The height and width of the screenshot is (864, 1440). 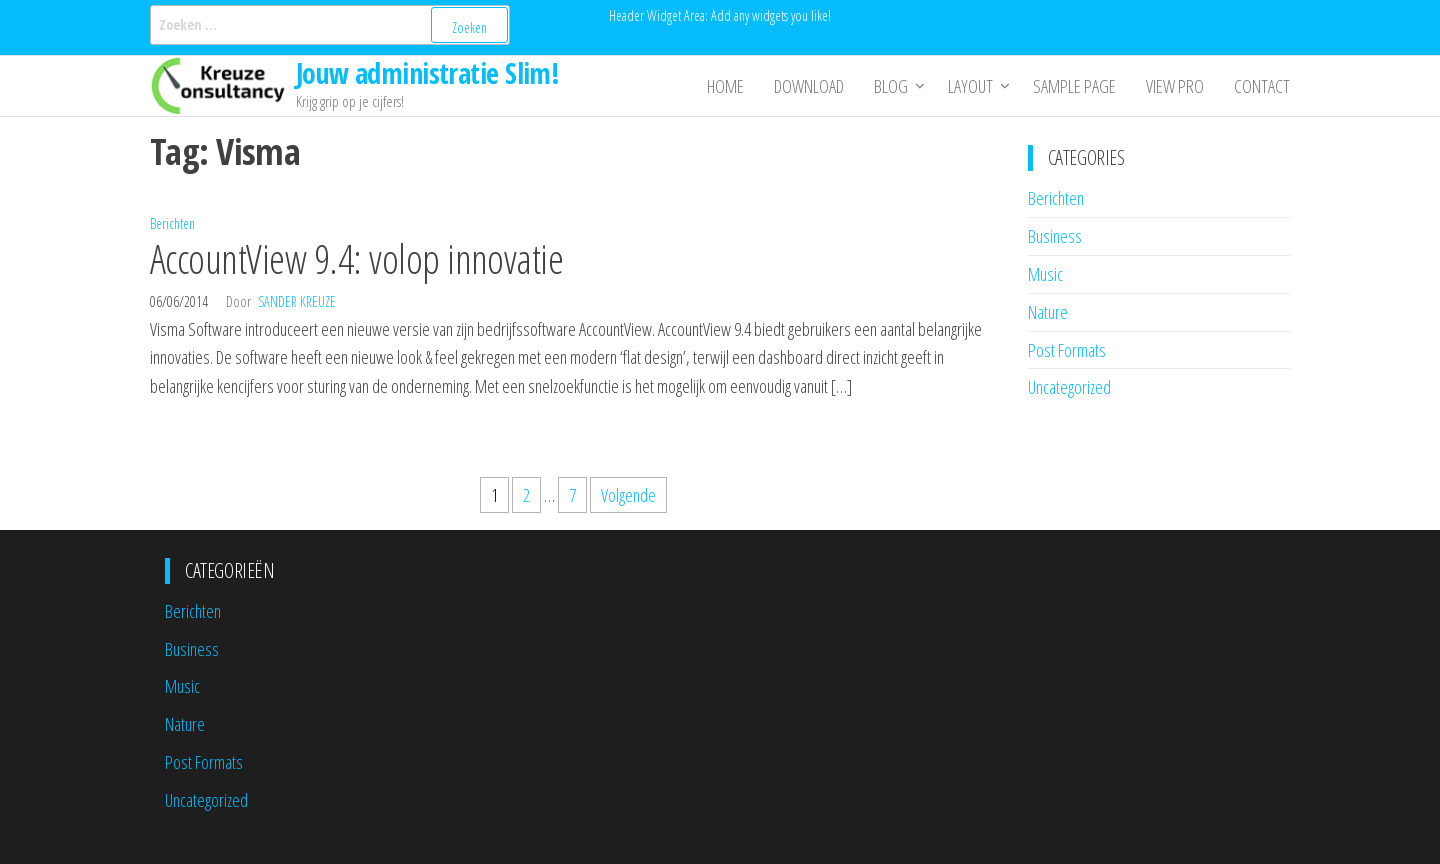 What do you see at coordinates (891, 86) in the screenshot?
I see `Blog` at bounding box center [891, 86].